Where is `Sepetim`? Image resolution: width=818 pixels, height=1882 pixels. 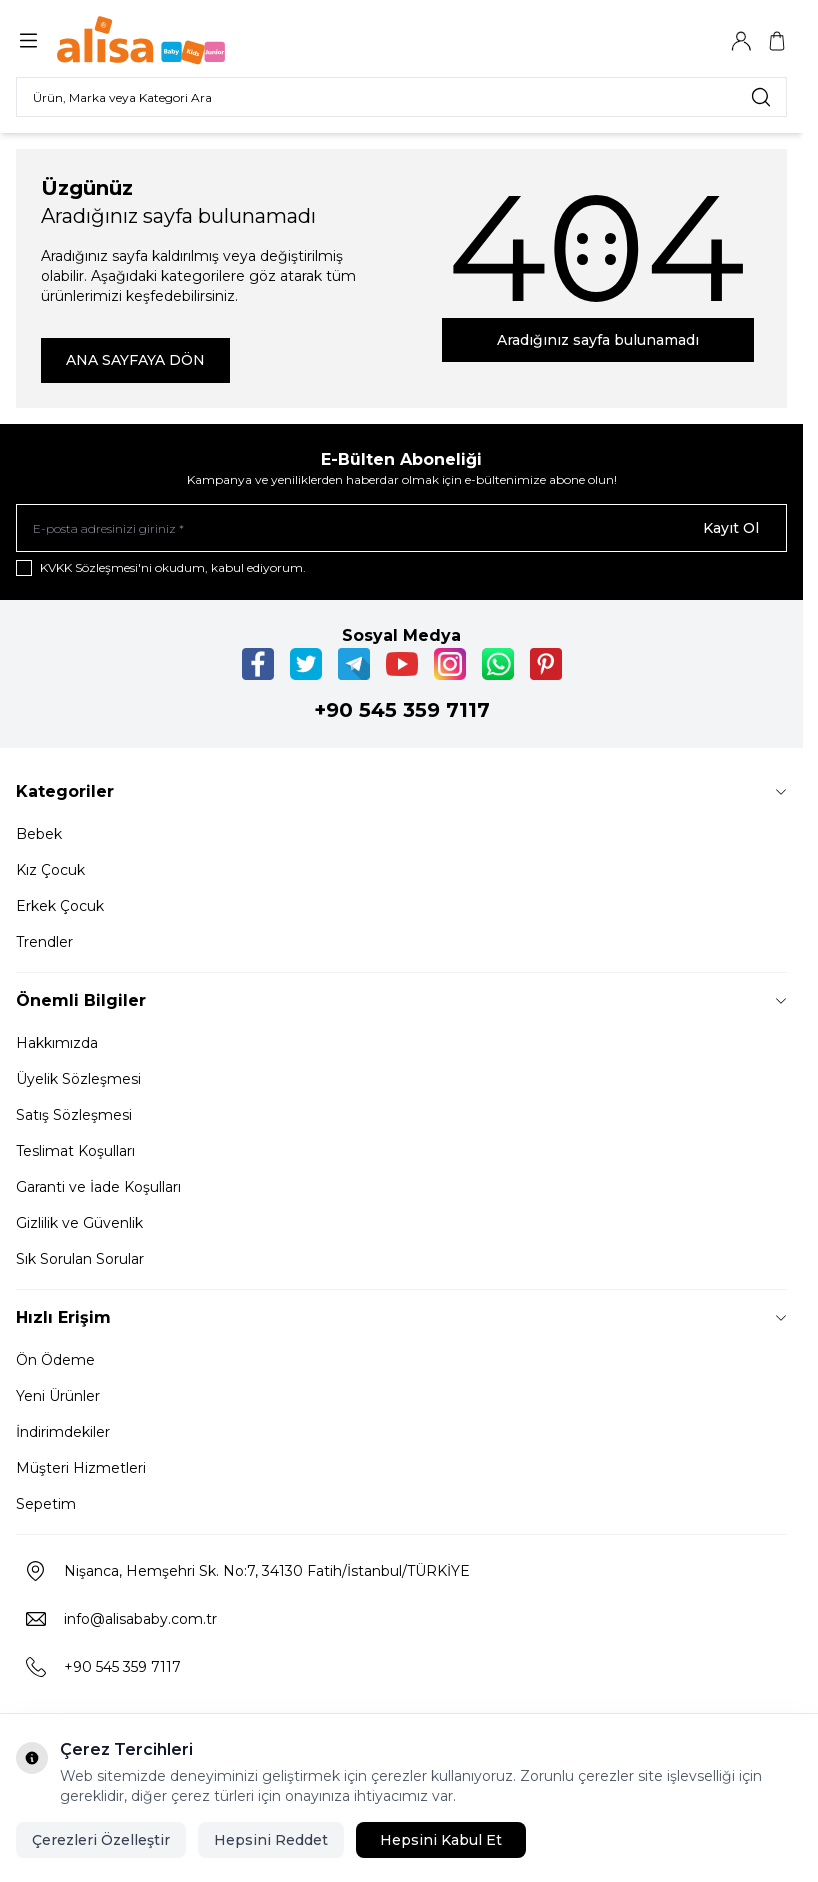 Sepetim is located at coordinates (46, 1504).